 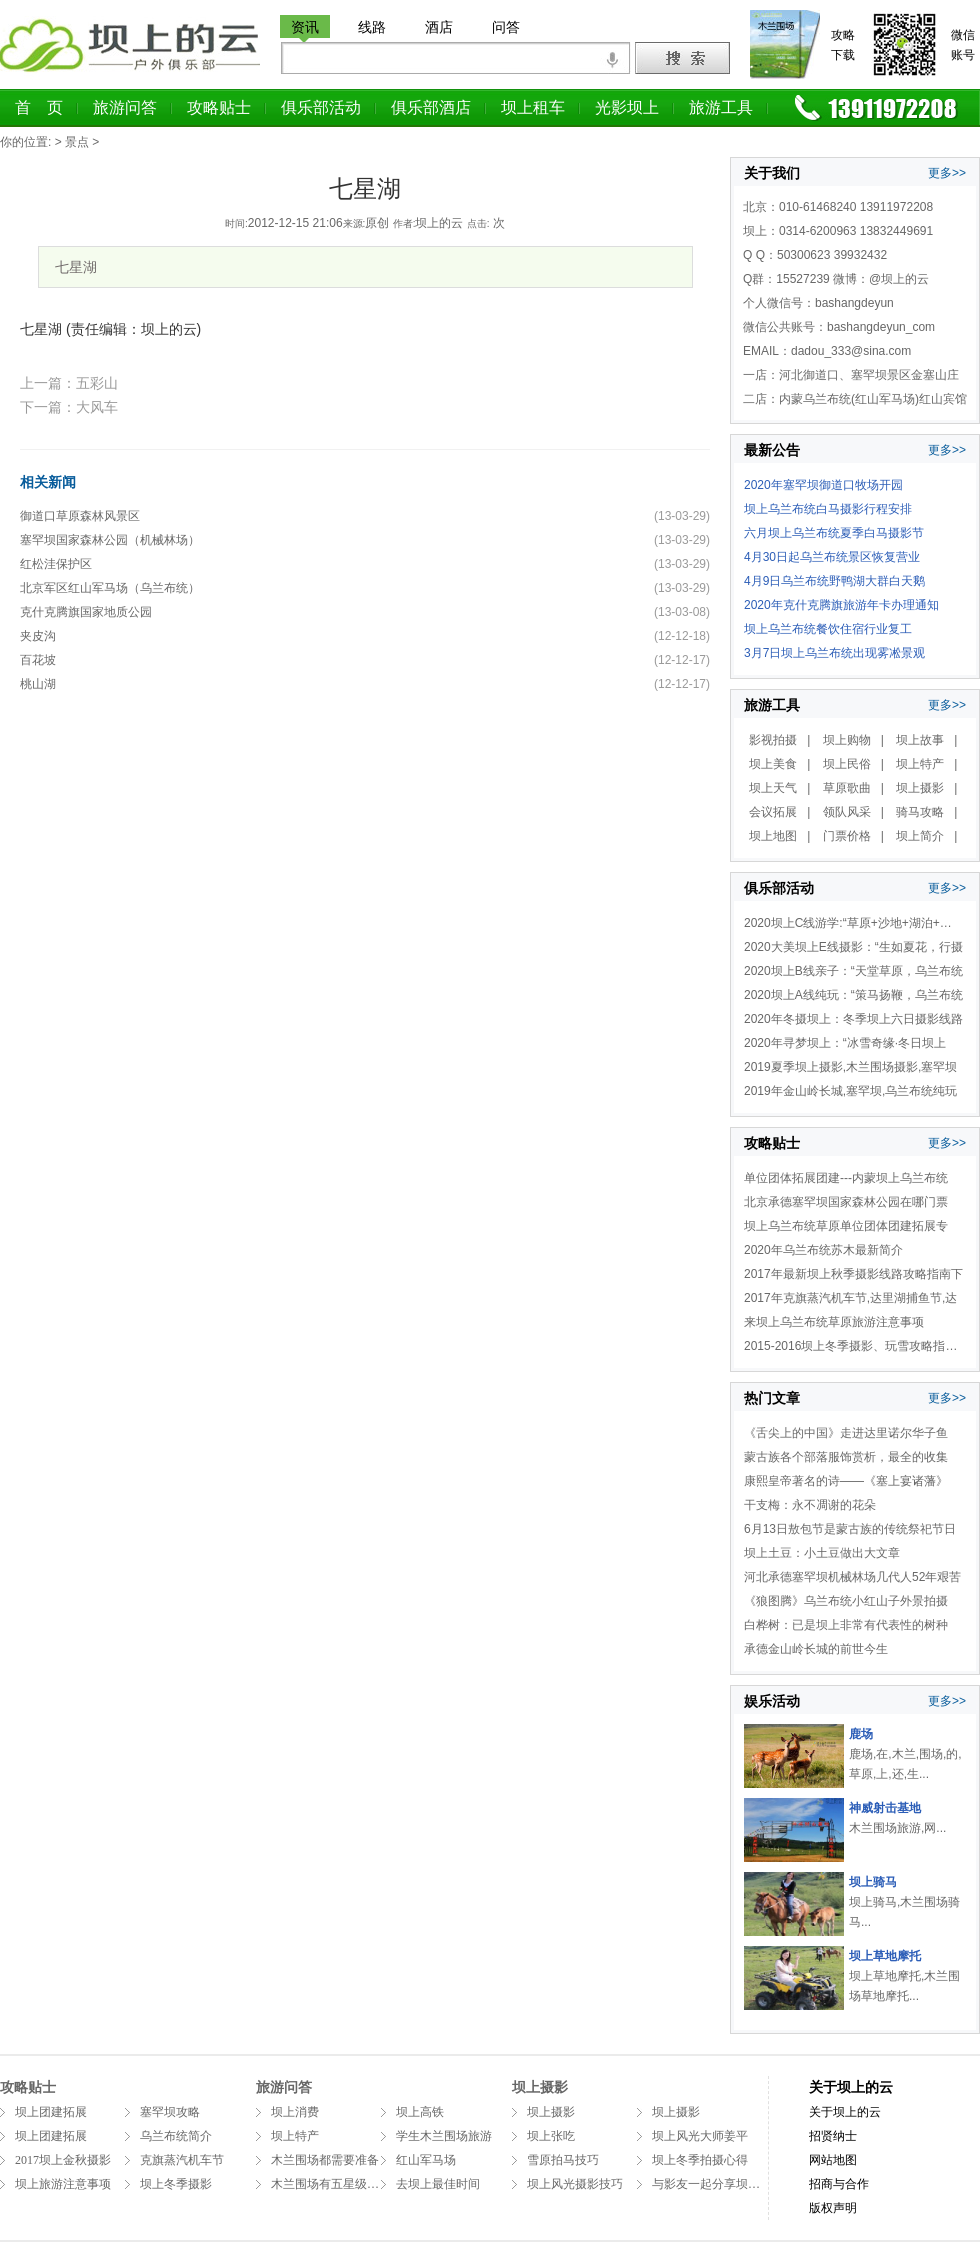 What do you see at coordinates (926, 788) in the screenshot?
I see `坝上摄影 |` at bounding box center [926, 788].